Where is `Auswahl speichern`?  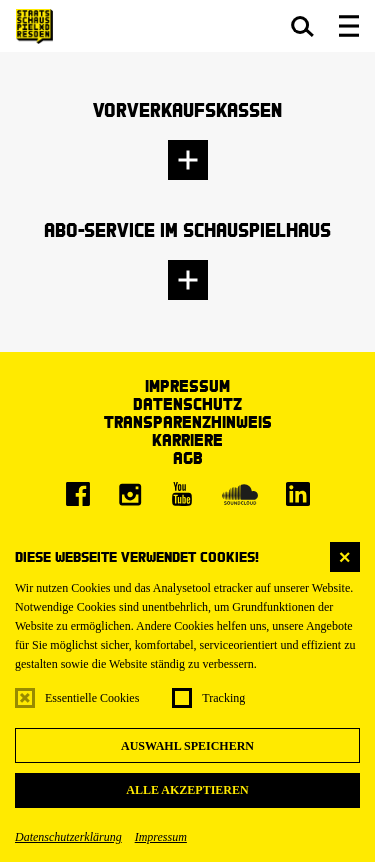 Auswahl speichern is located at coordinates (187, 746).